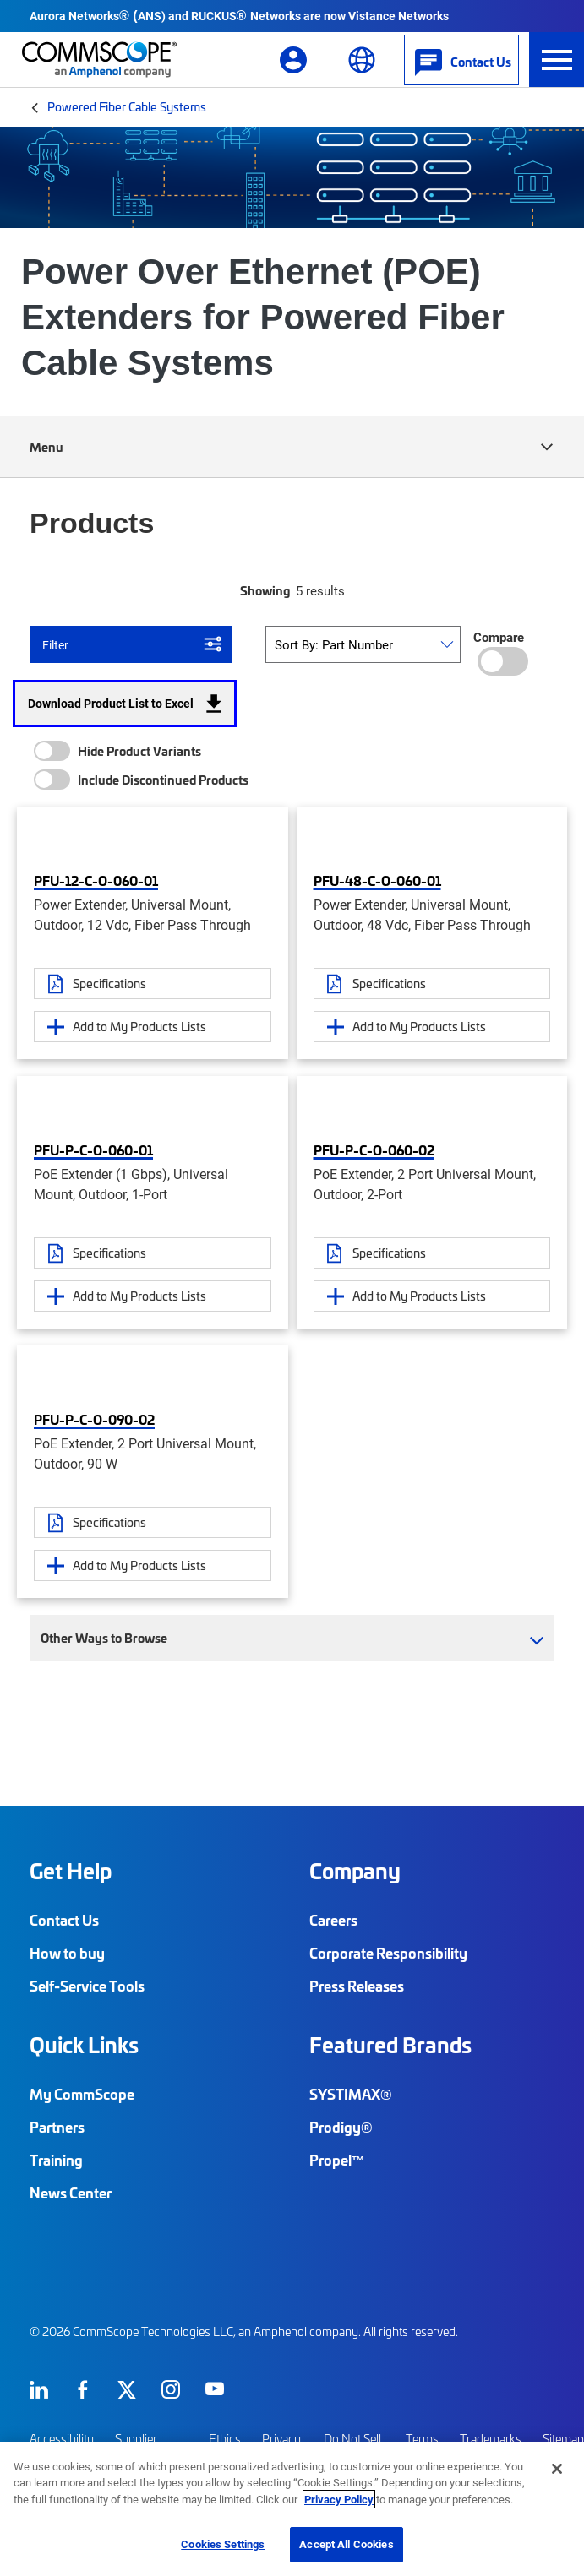  I want to click on Press Releases, so click(356, 1985).